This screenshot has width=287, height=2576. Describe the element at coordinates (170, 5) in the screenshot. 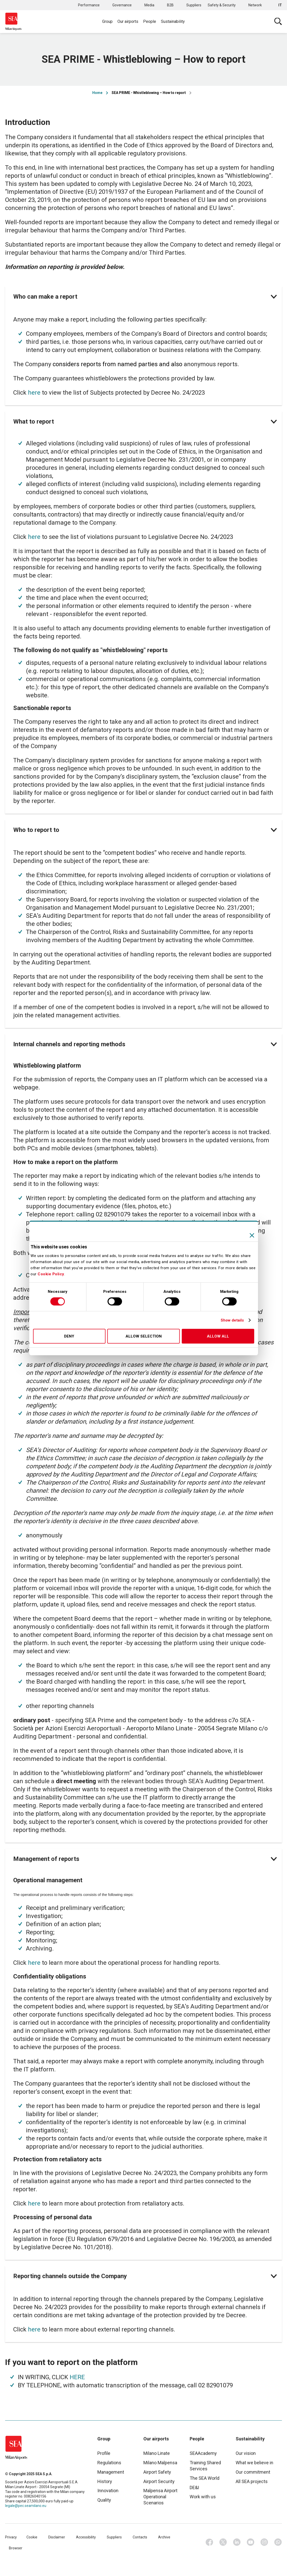

I see `B2B` at that location.